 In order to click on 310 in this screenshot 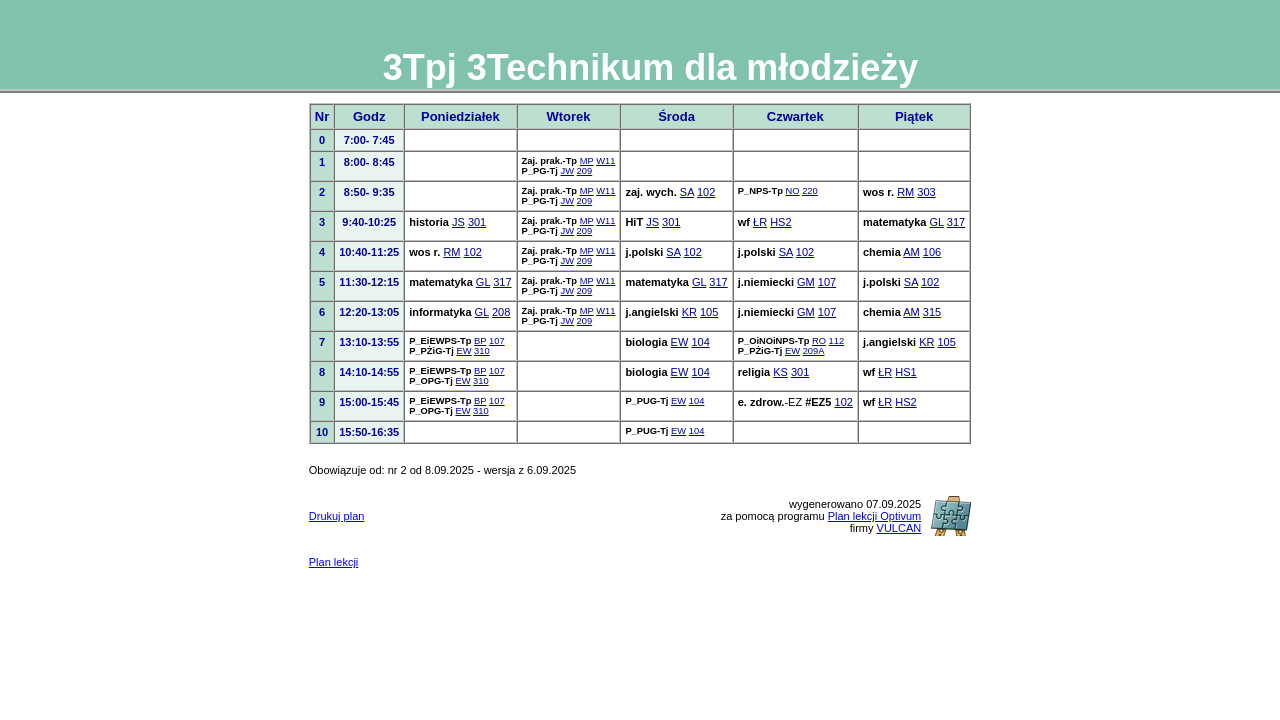, I will do `click(482, 351)`.